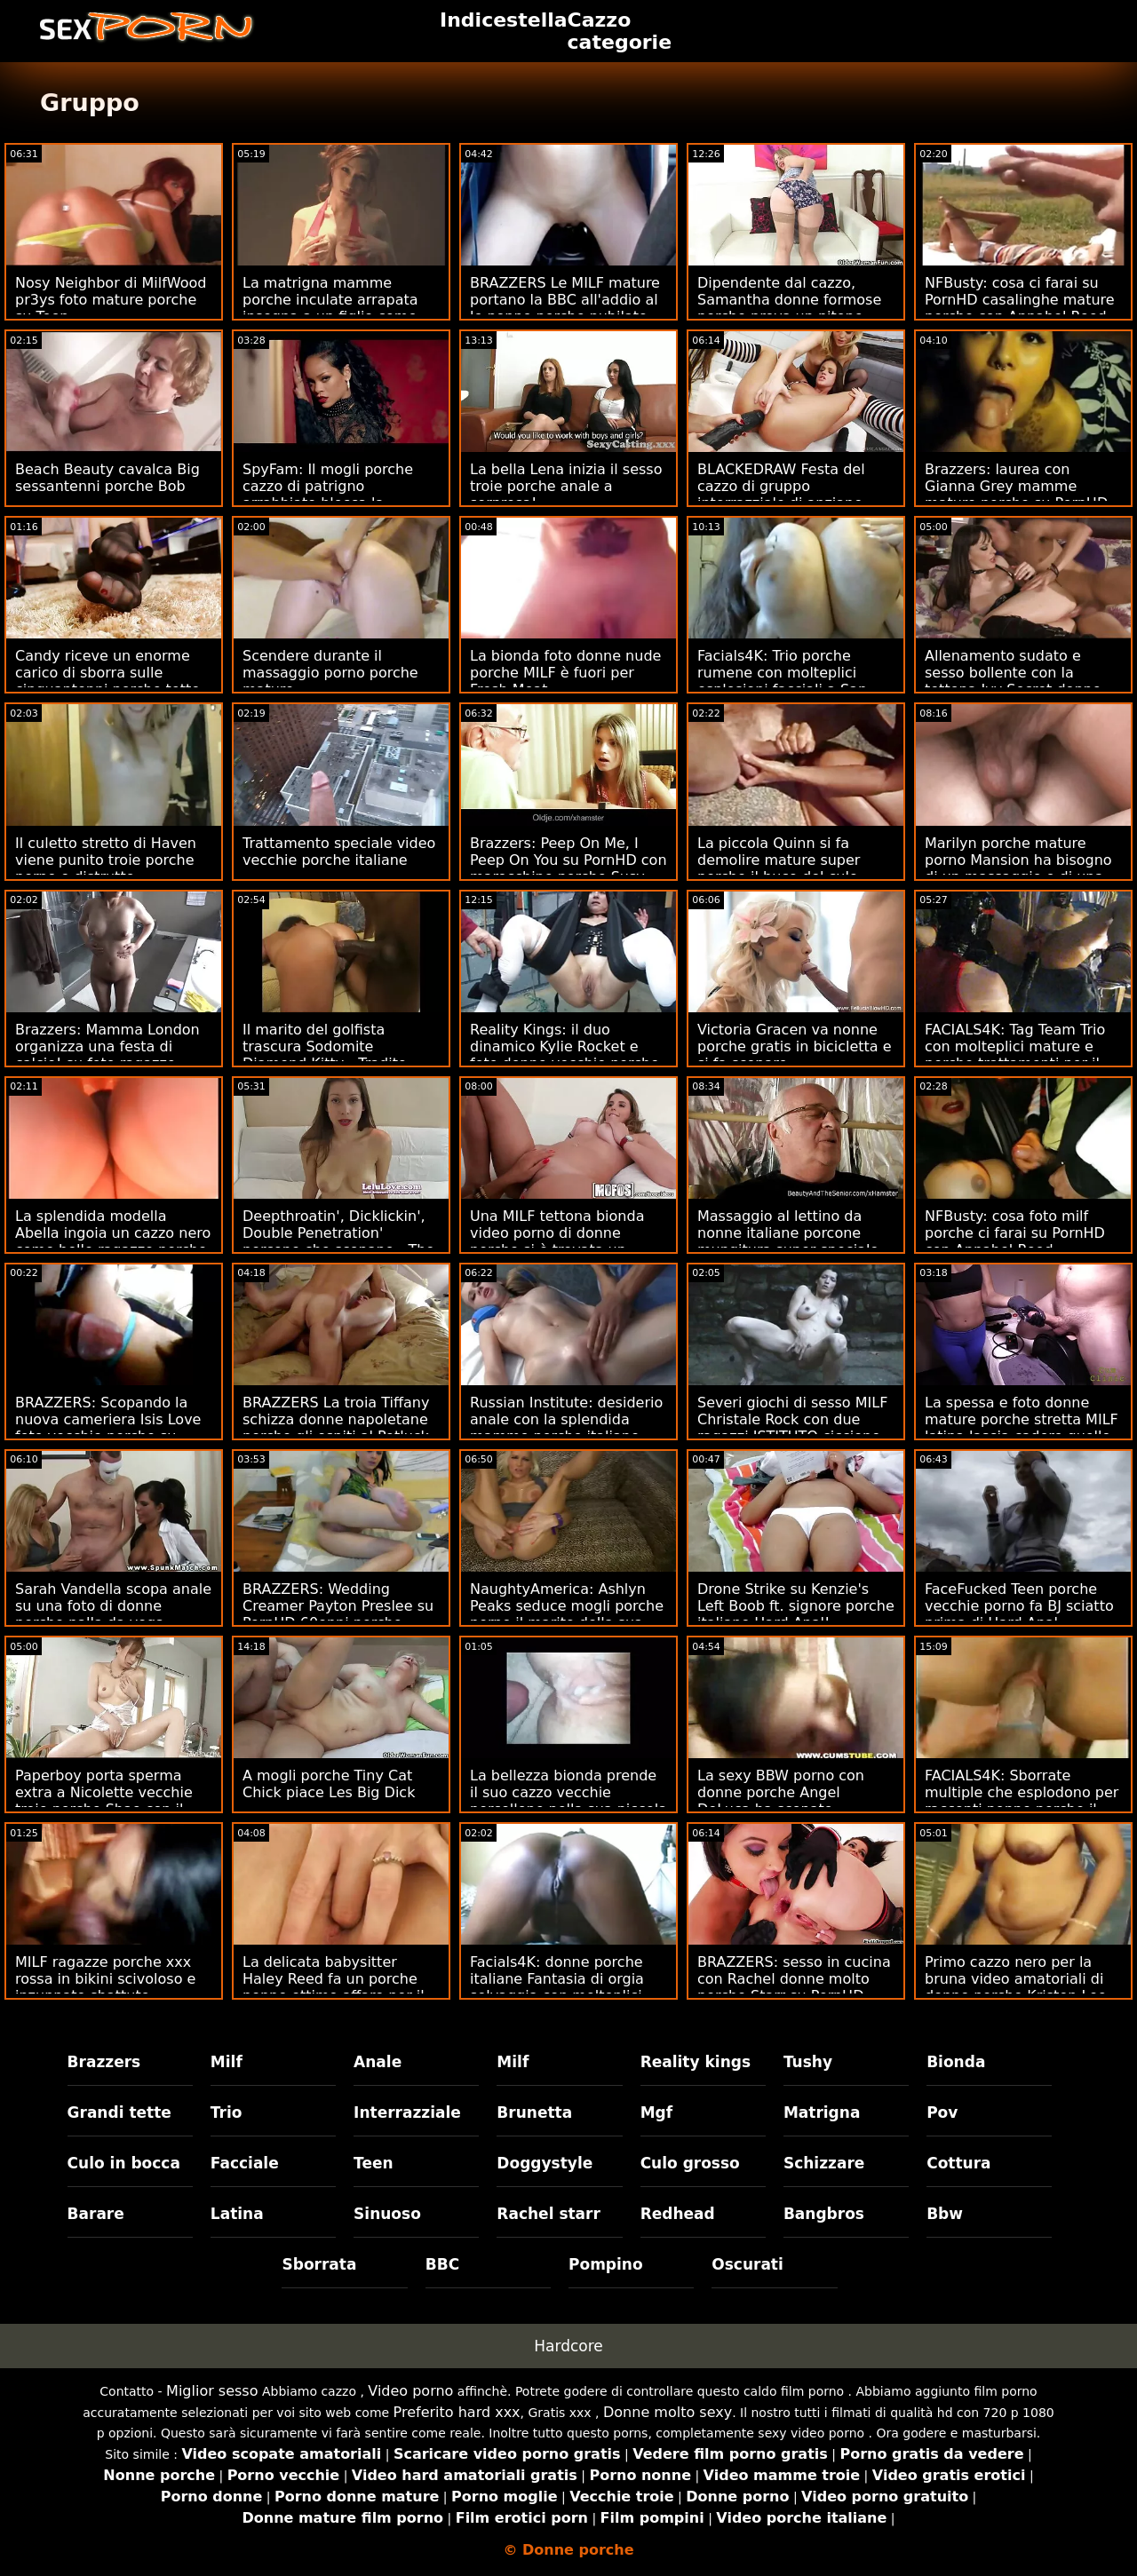 This screenshot has width=1137, height=2576. What do you see at coordinates (795, 1606) in the screenshot?
I see `Drone Strike su Kenzie's Left Boob ft. signore porche italiane Hard Anal!` at bounding box center [795, 1606].